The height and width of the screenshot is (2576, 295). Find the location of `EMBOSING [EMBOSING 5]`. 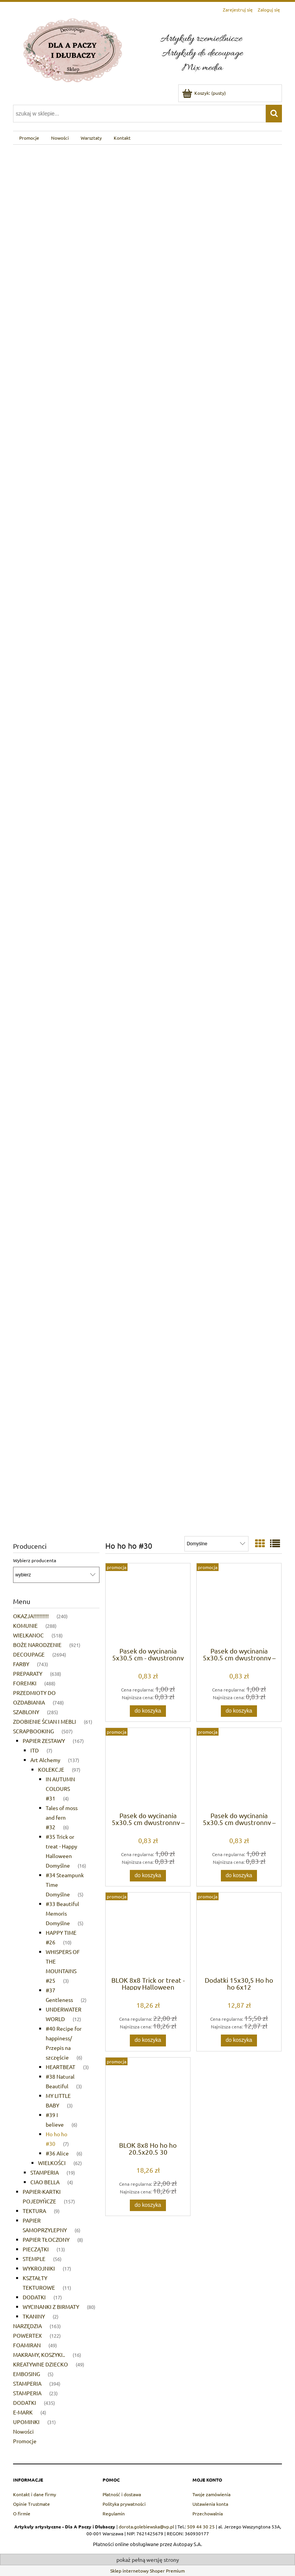

EMBOSING [EMBOSING 5] is located at coordinates (26, 2373).